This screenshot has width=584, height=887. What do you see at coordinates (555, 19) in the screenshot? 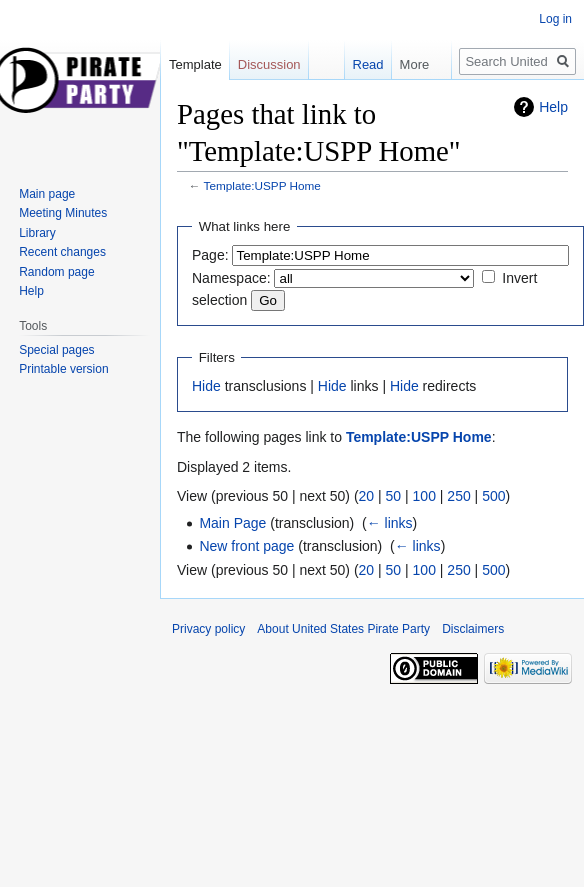
I see `Log in` at bounding box center [555, 19].